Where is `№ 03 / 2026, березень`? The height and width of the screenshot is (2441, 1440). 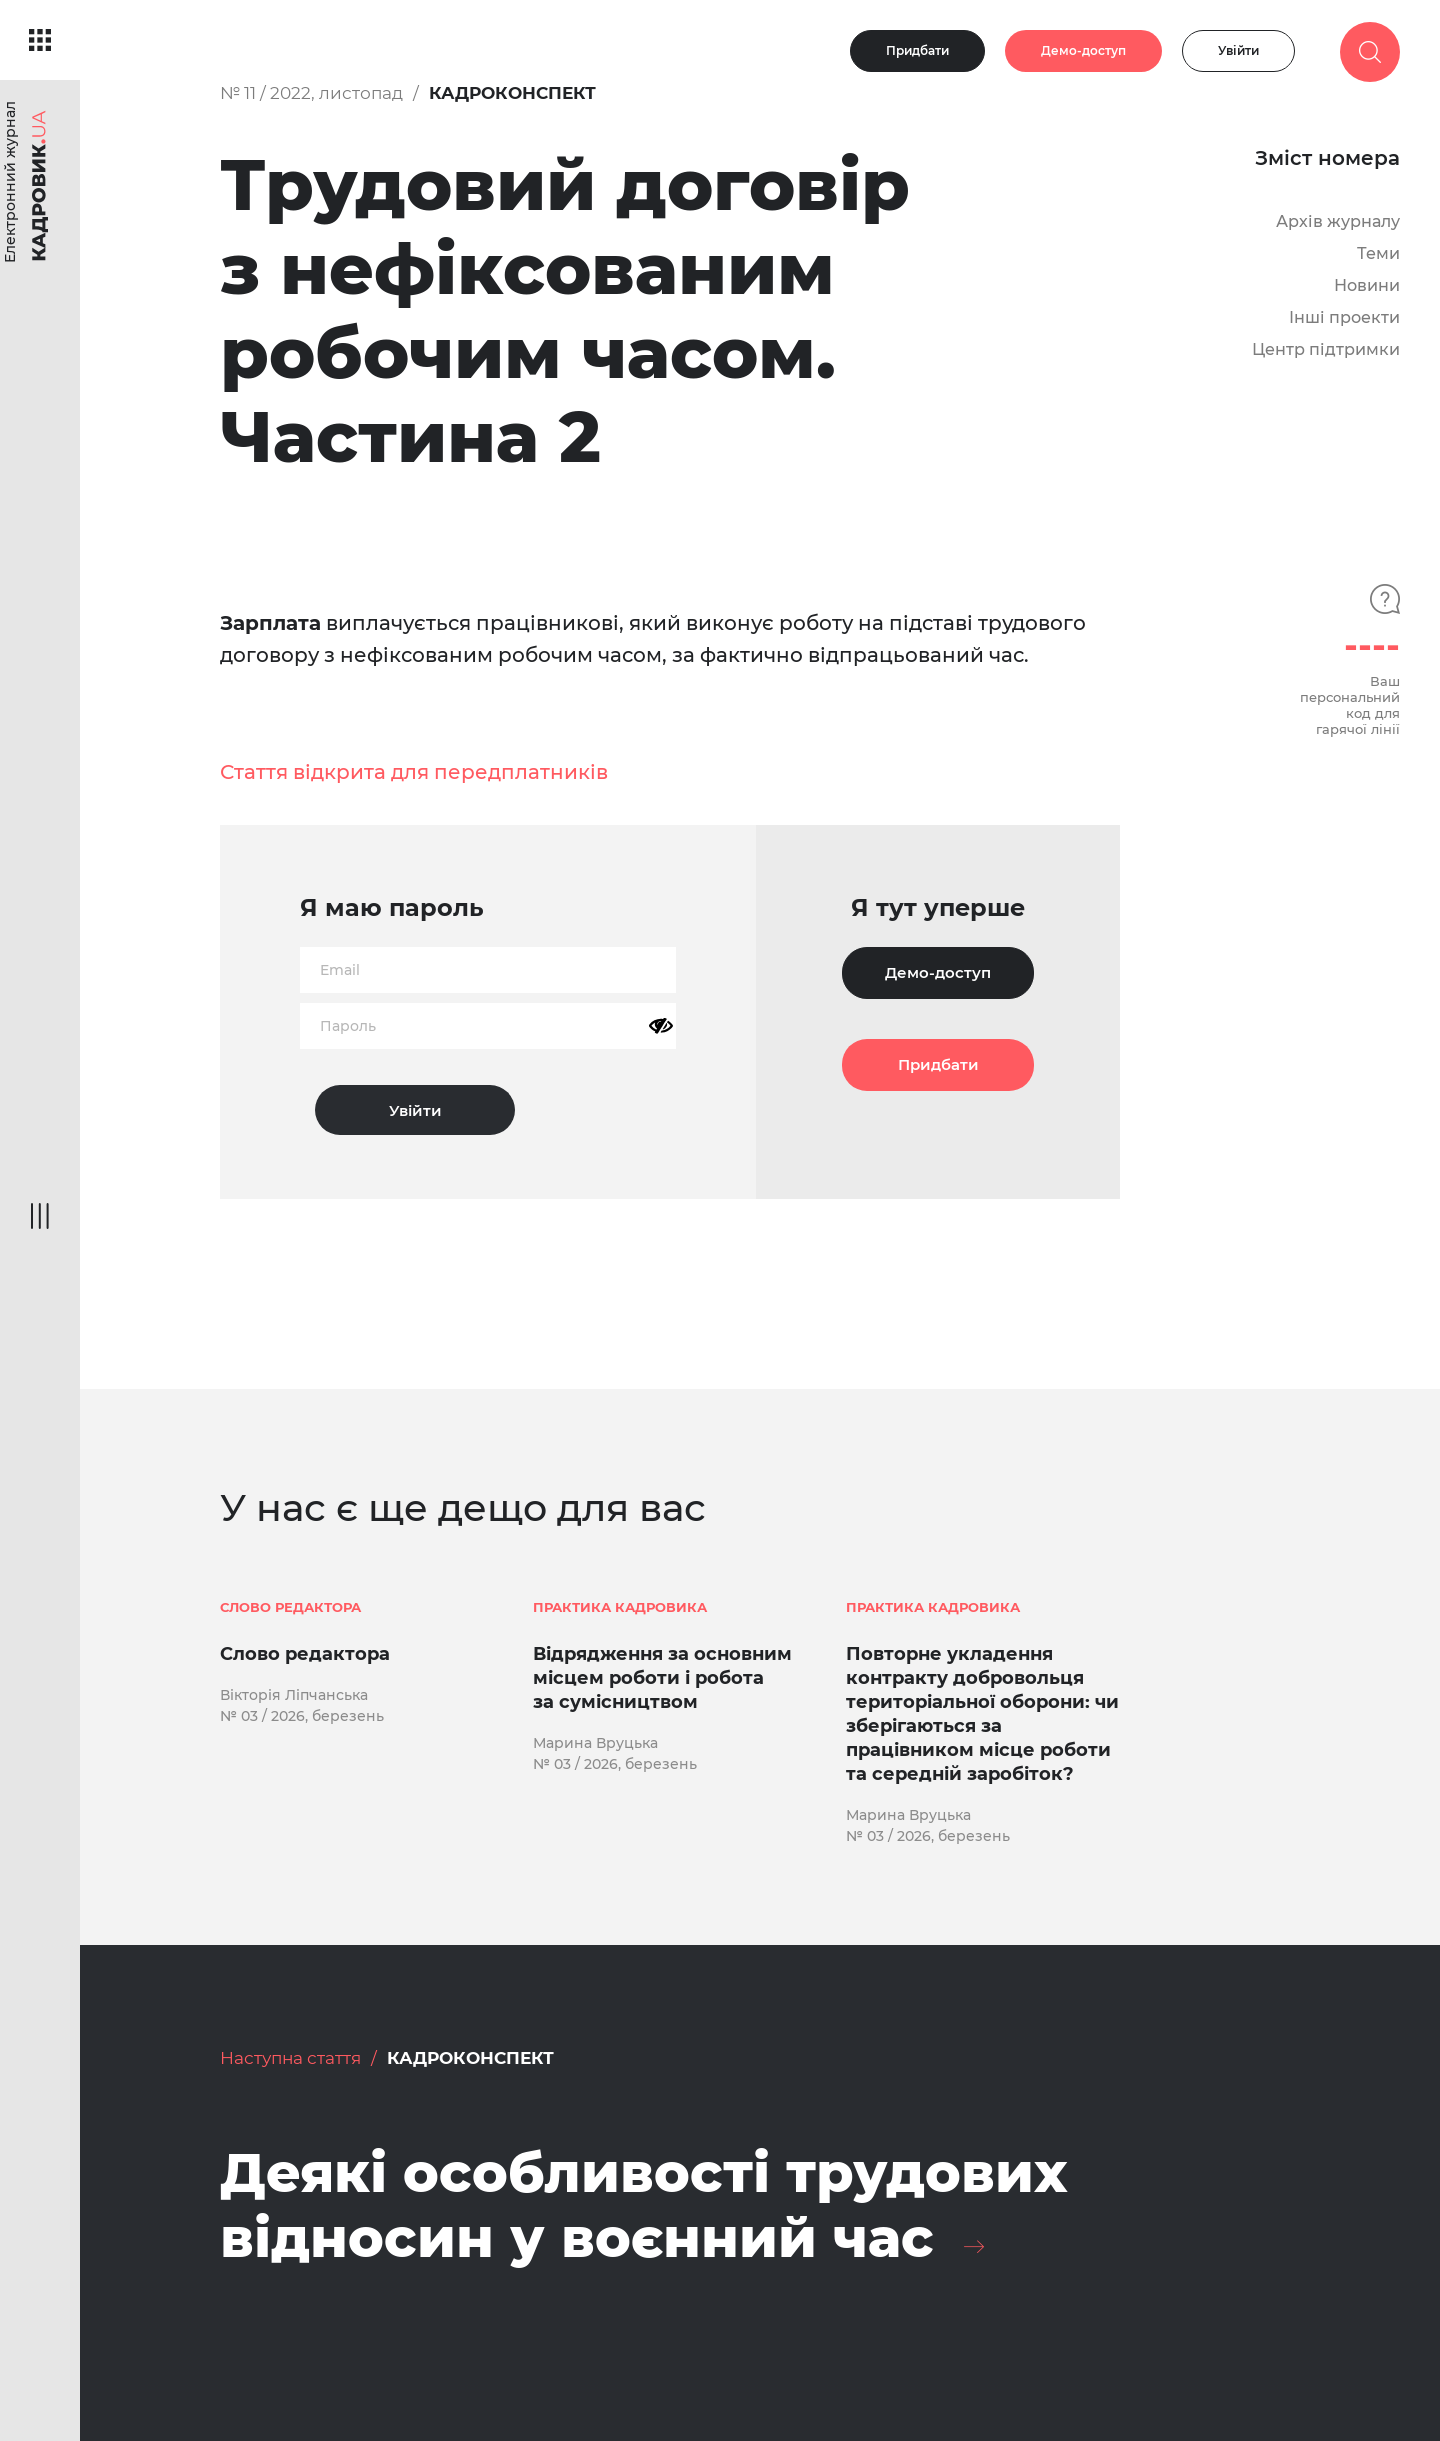 № 03 / 2026, березень is located at coordinates (302, 1716).